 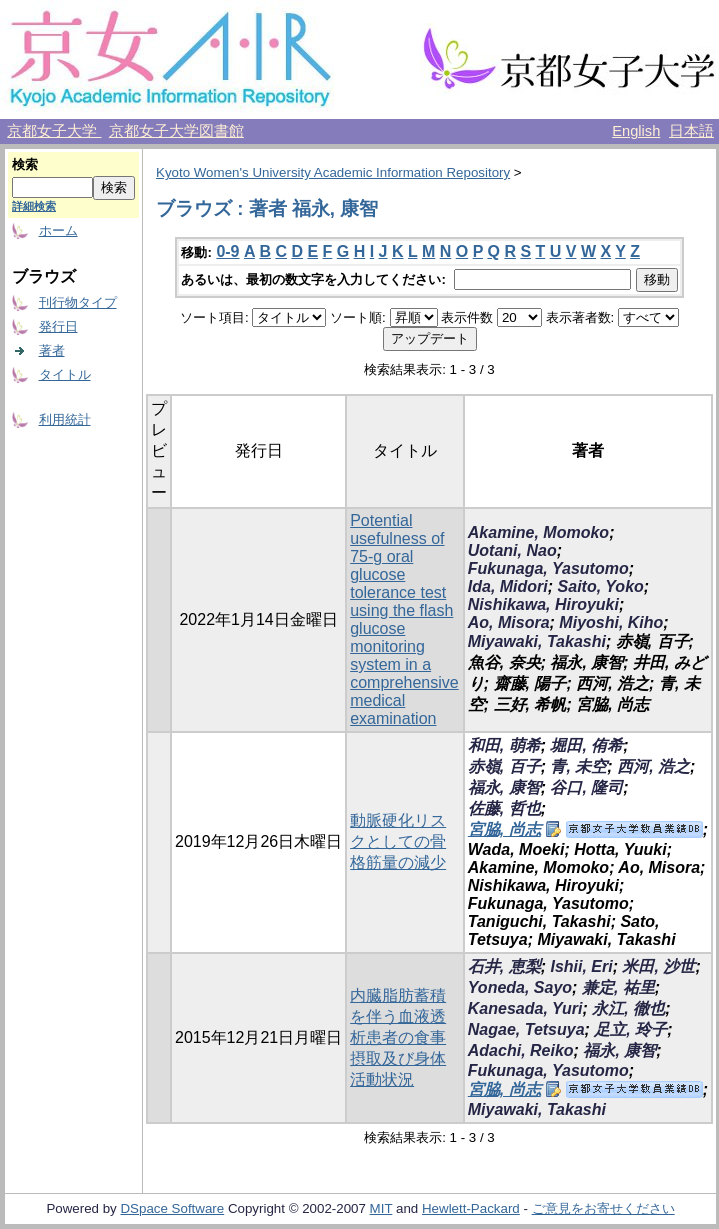 What do you see at coordinates (176, 131) in the screenshot?
I see `京都女子大学図書館` at bounding box center [176, 131].